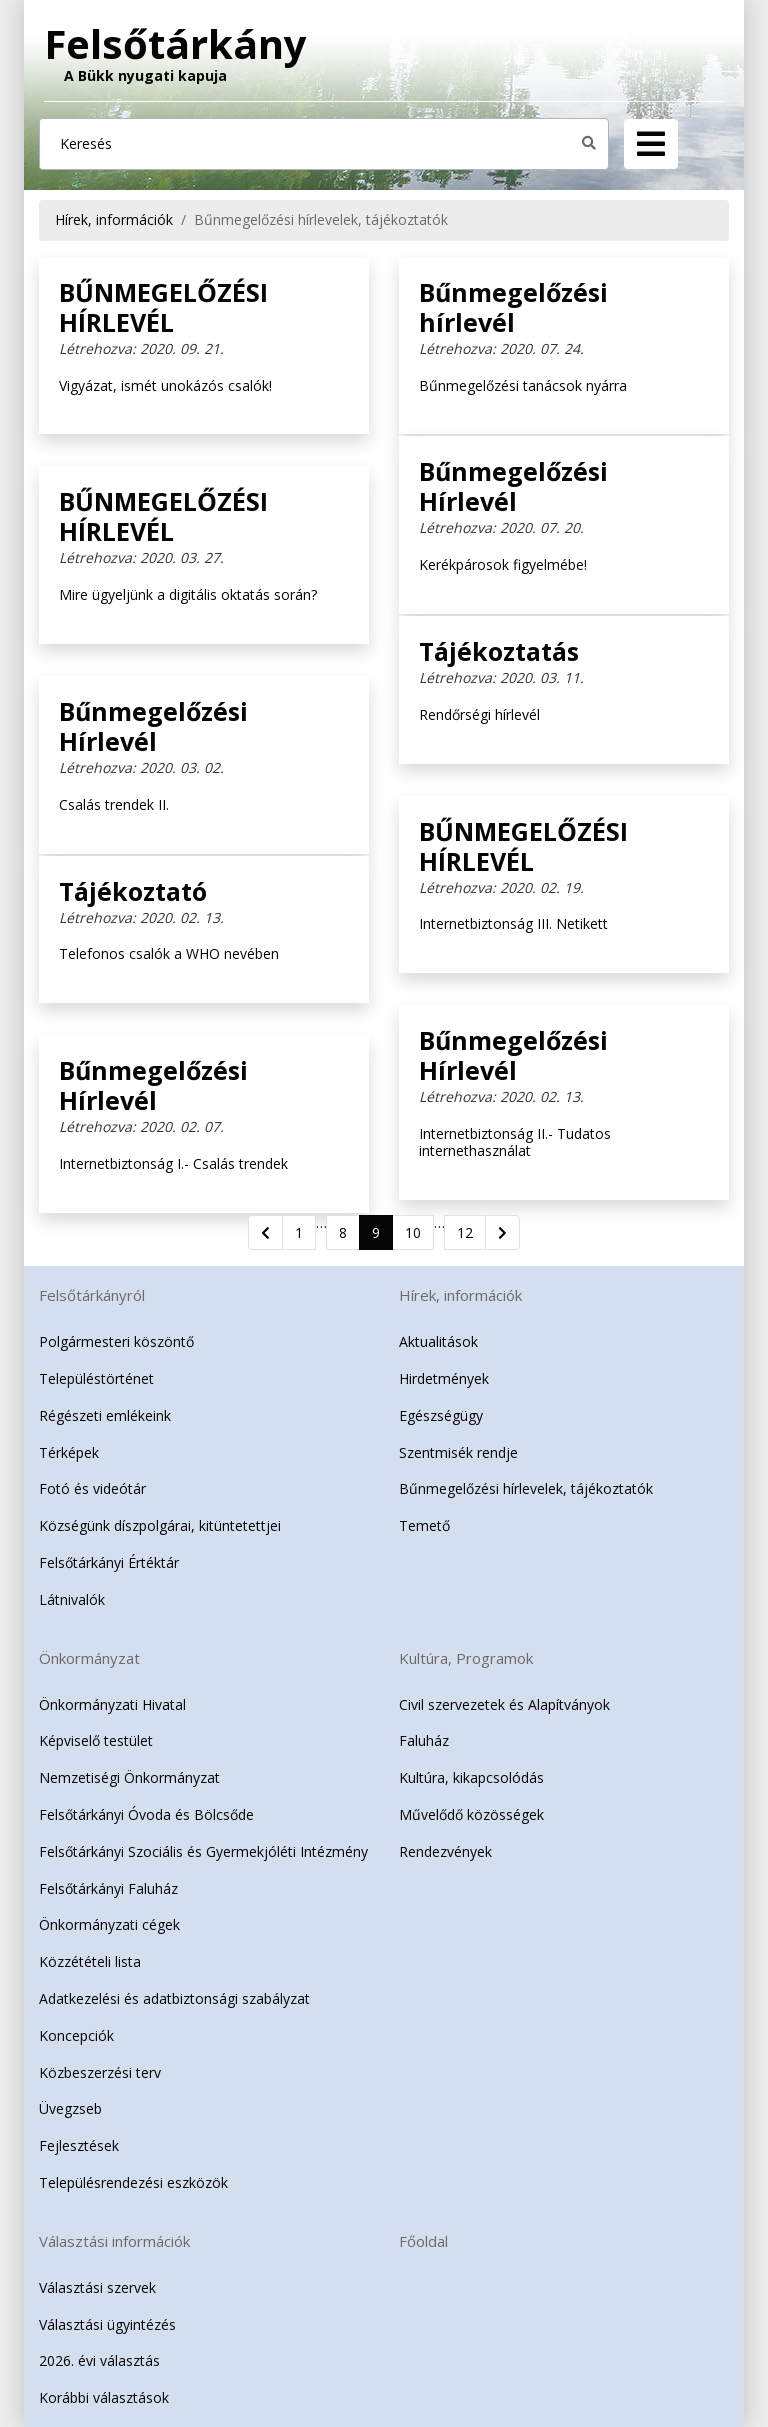 The image size is (768, 2427). What do you see at coordinates (129, 1777) in the screenshot?
I see `Nemzetiségi Önkormányzat` at bounding box center [129, 1777].